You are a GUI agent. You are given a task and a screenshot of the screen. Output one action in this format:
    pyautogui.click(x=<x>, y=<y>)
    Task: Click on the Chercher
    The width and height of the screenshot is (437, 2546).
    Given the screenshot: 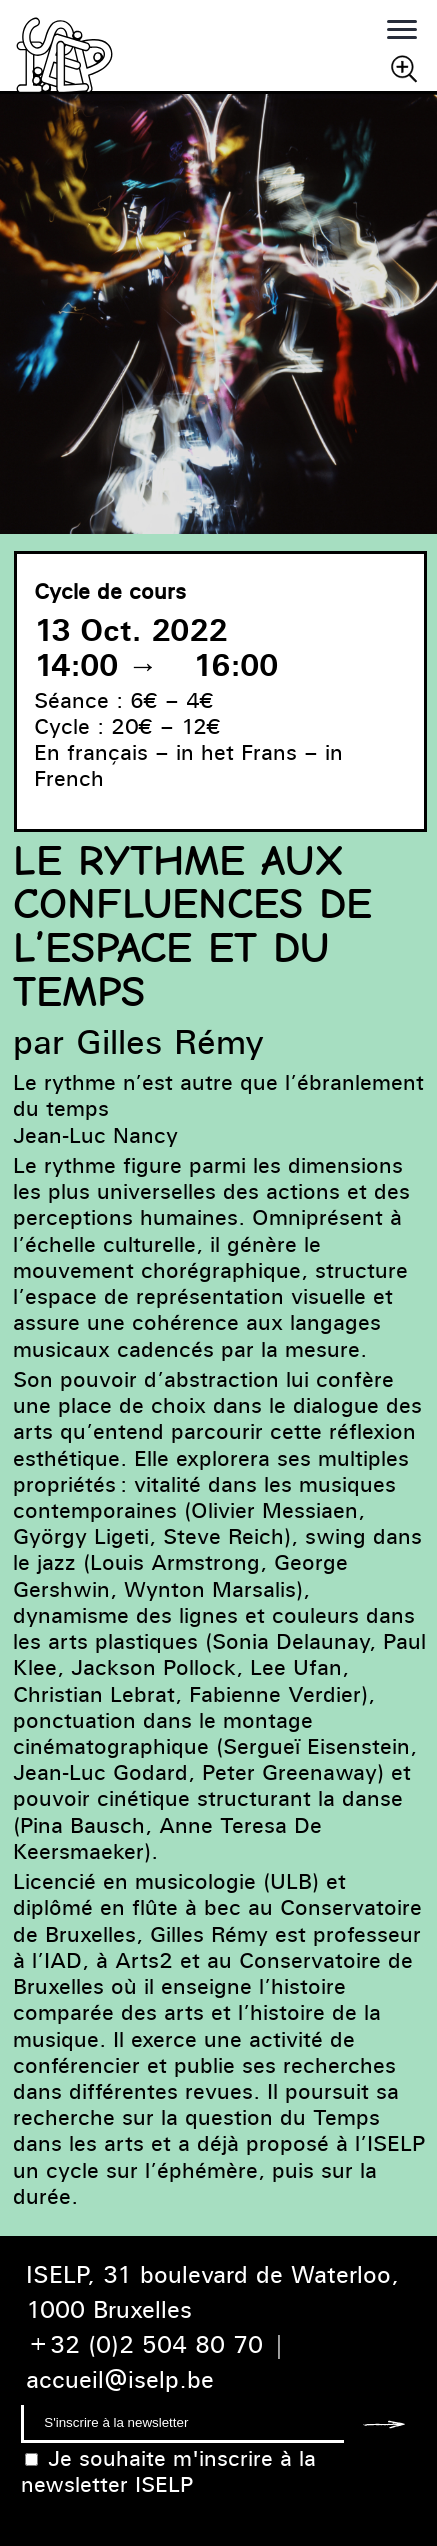 What is the action you would take?
    pyautogui.click(x=404, y=68)
    